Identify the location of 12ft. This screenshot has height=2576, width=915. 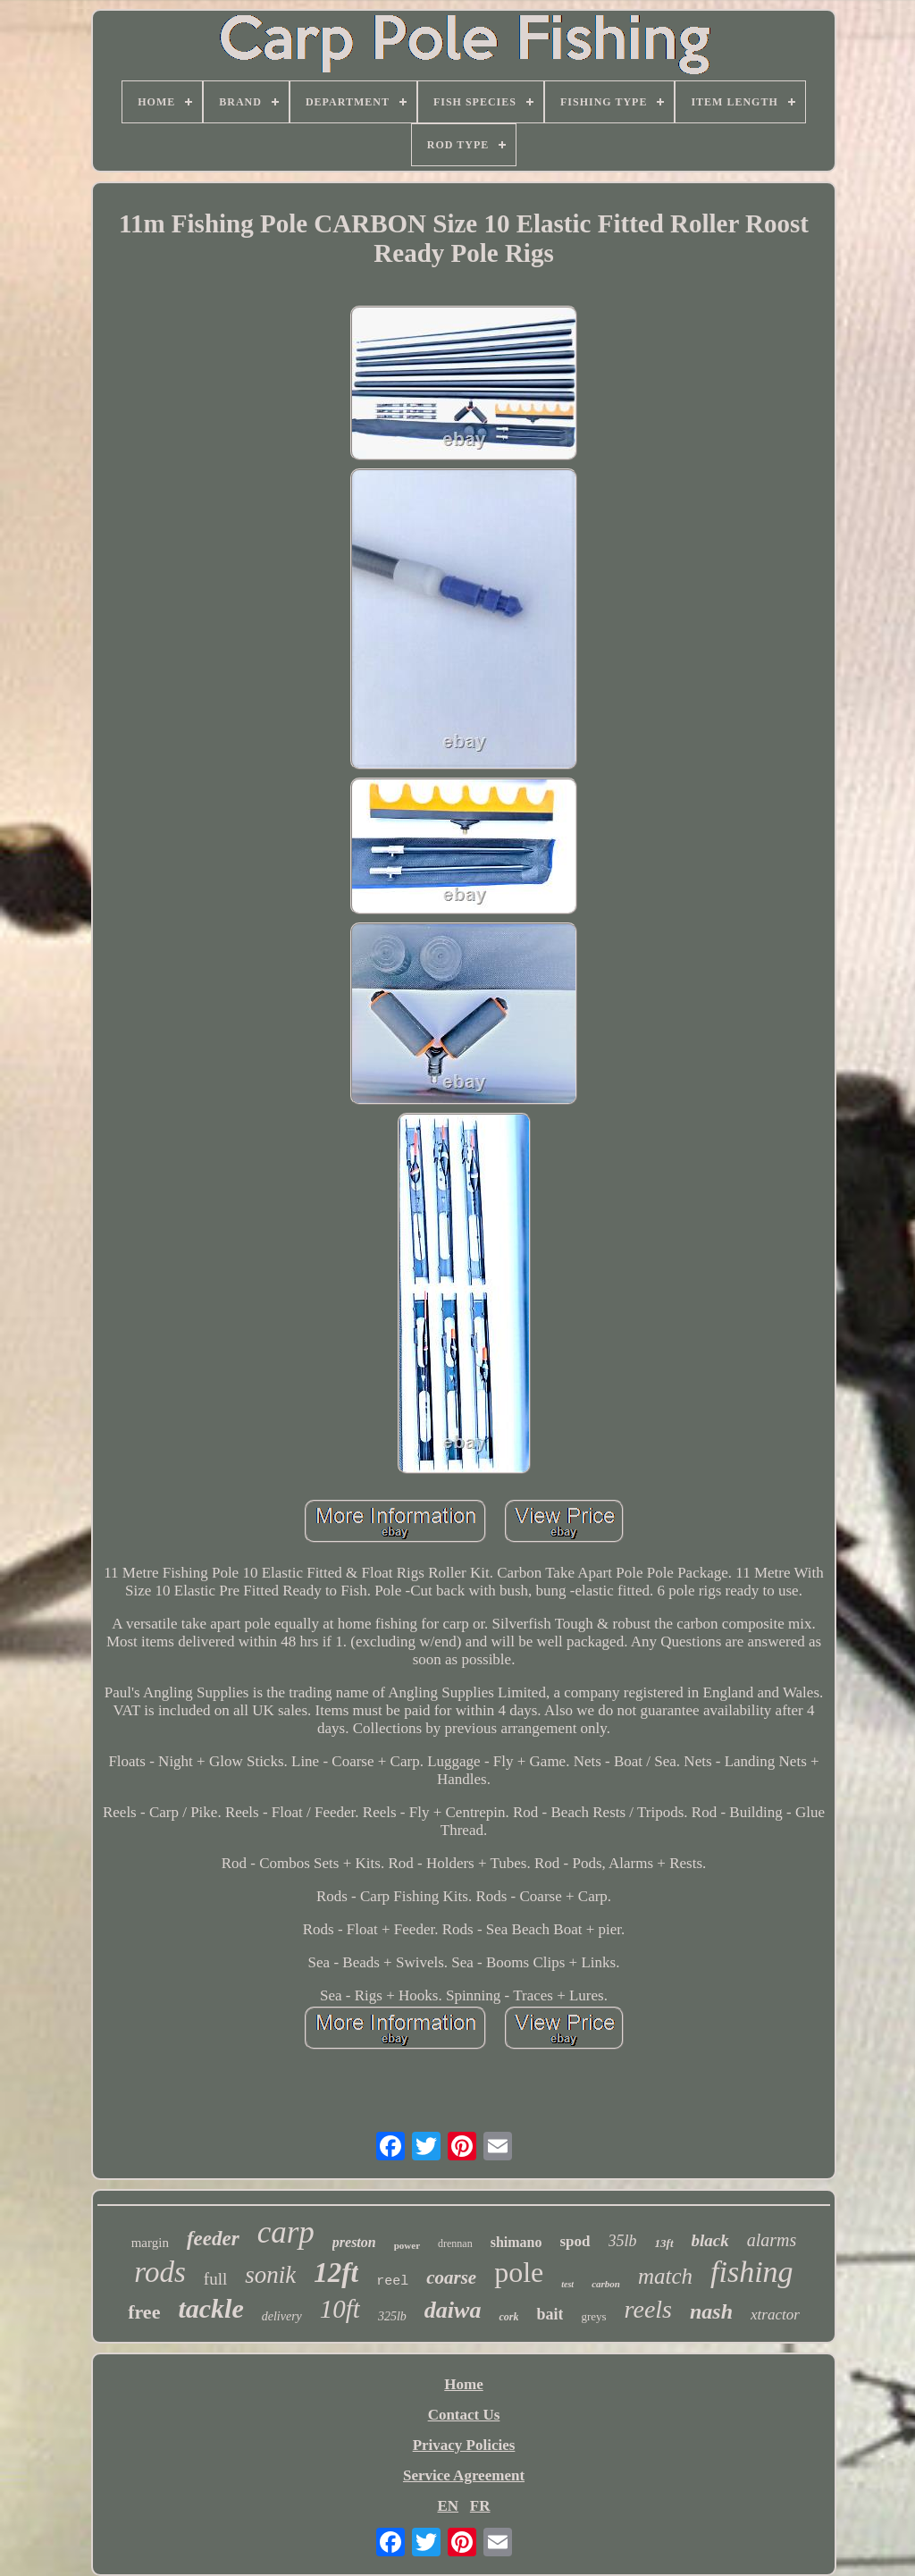
(336, 2272).